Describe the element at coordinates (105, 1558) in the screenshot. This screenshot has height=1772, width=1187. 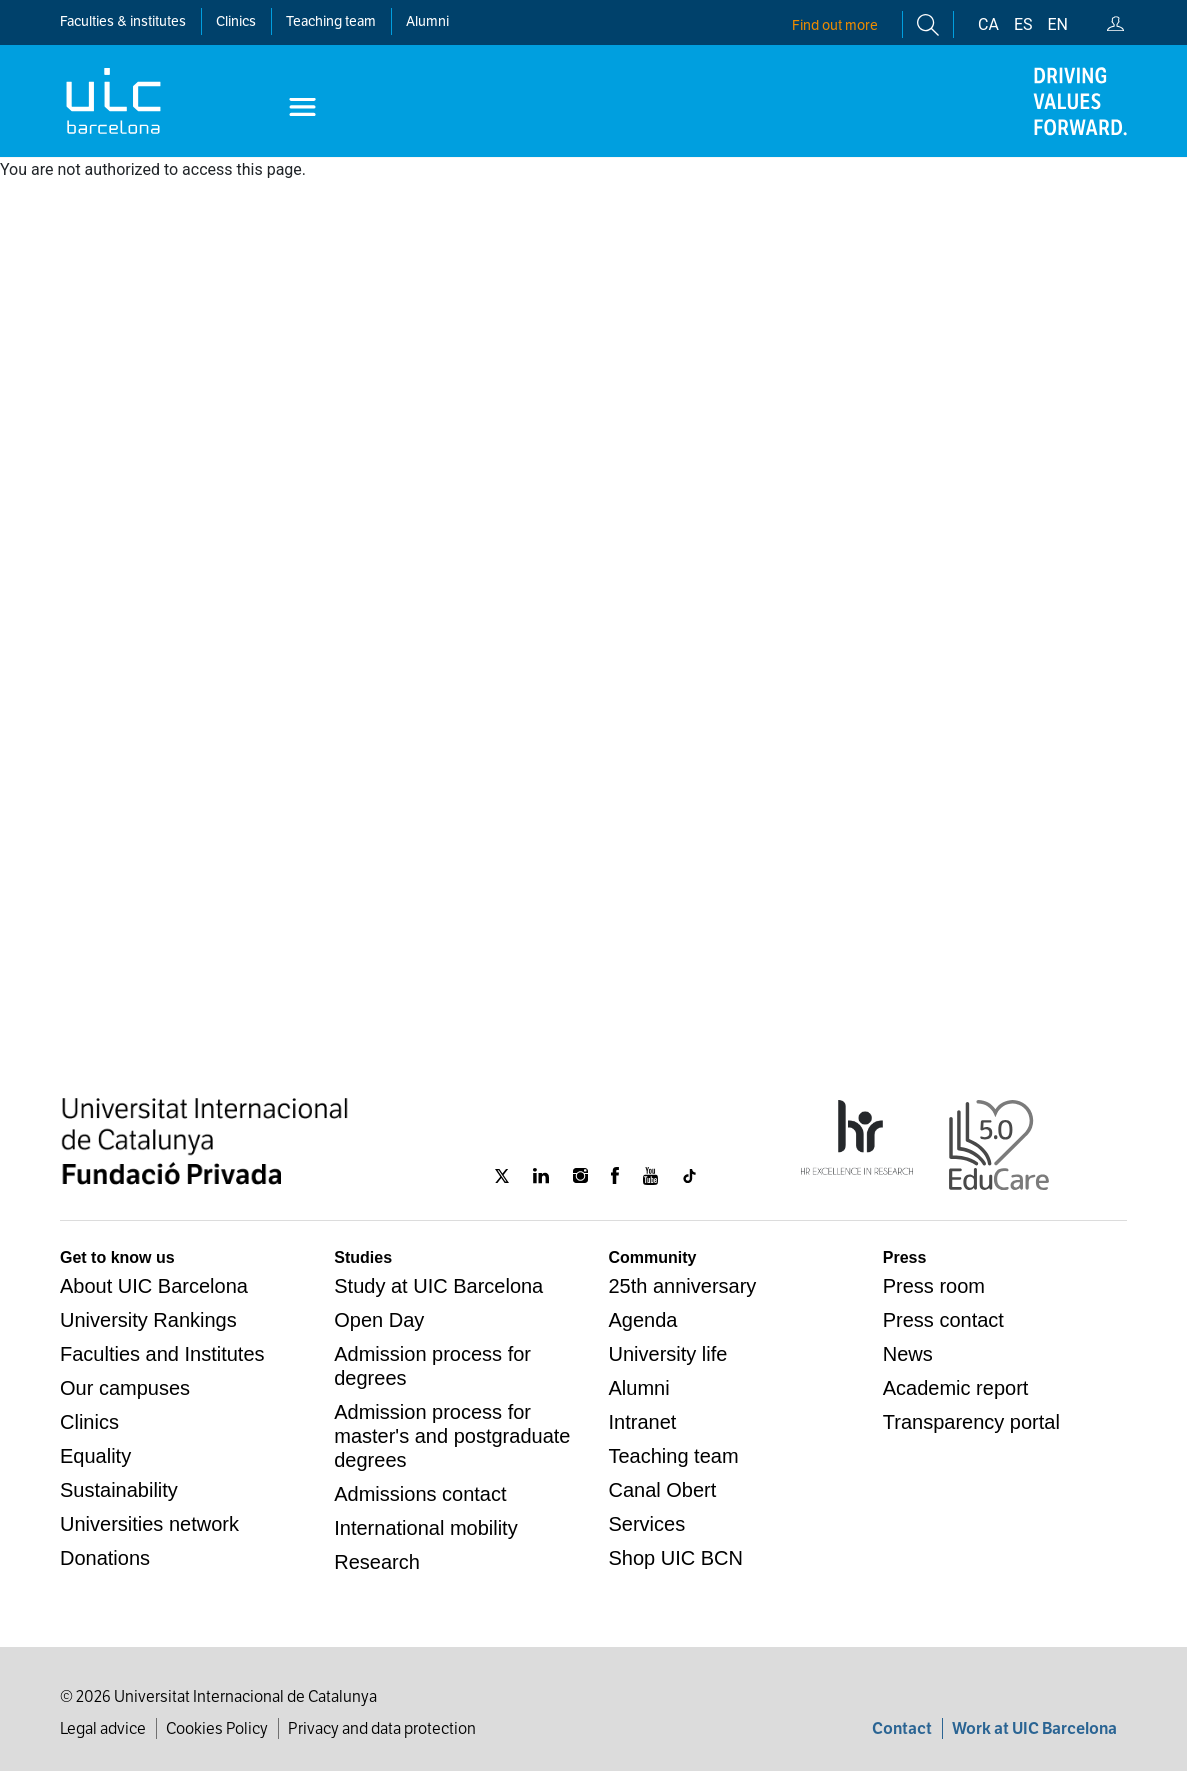
I see `Donations` at that location.